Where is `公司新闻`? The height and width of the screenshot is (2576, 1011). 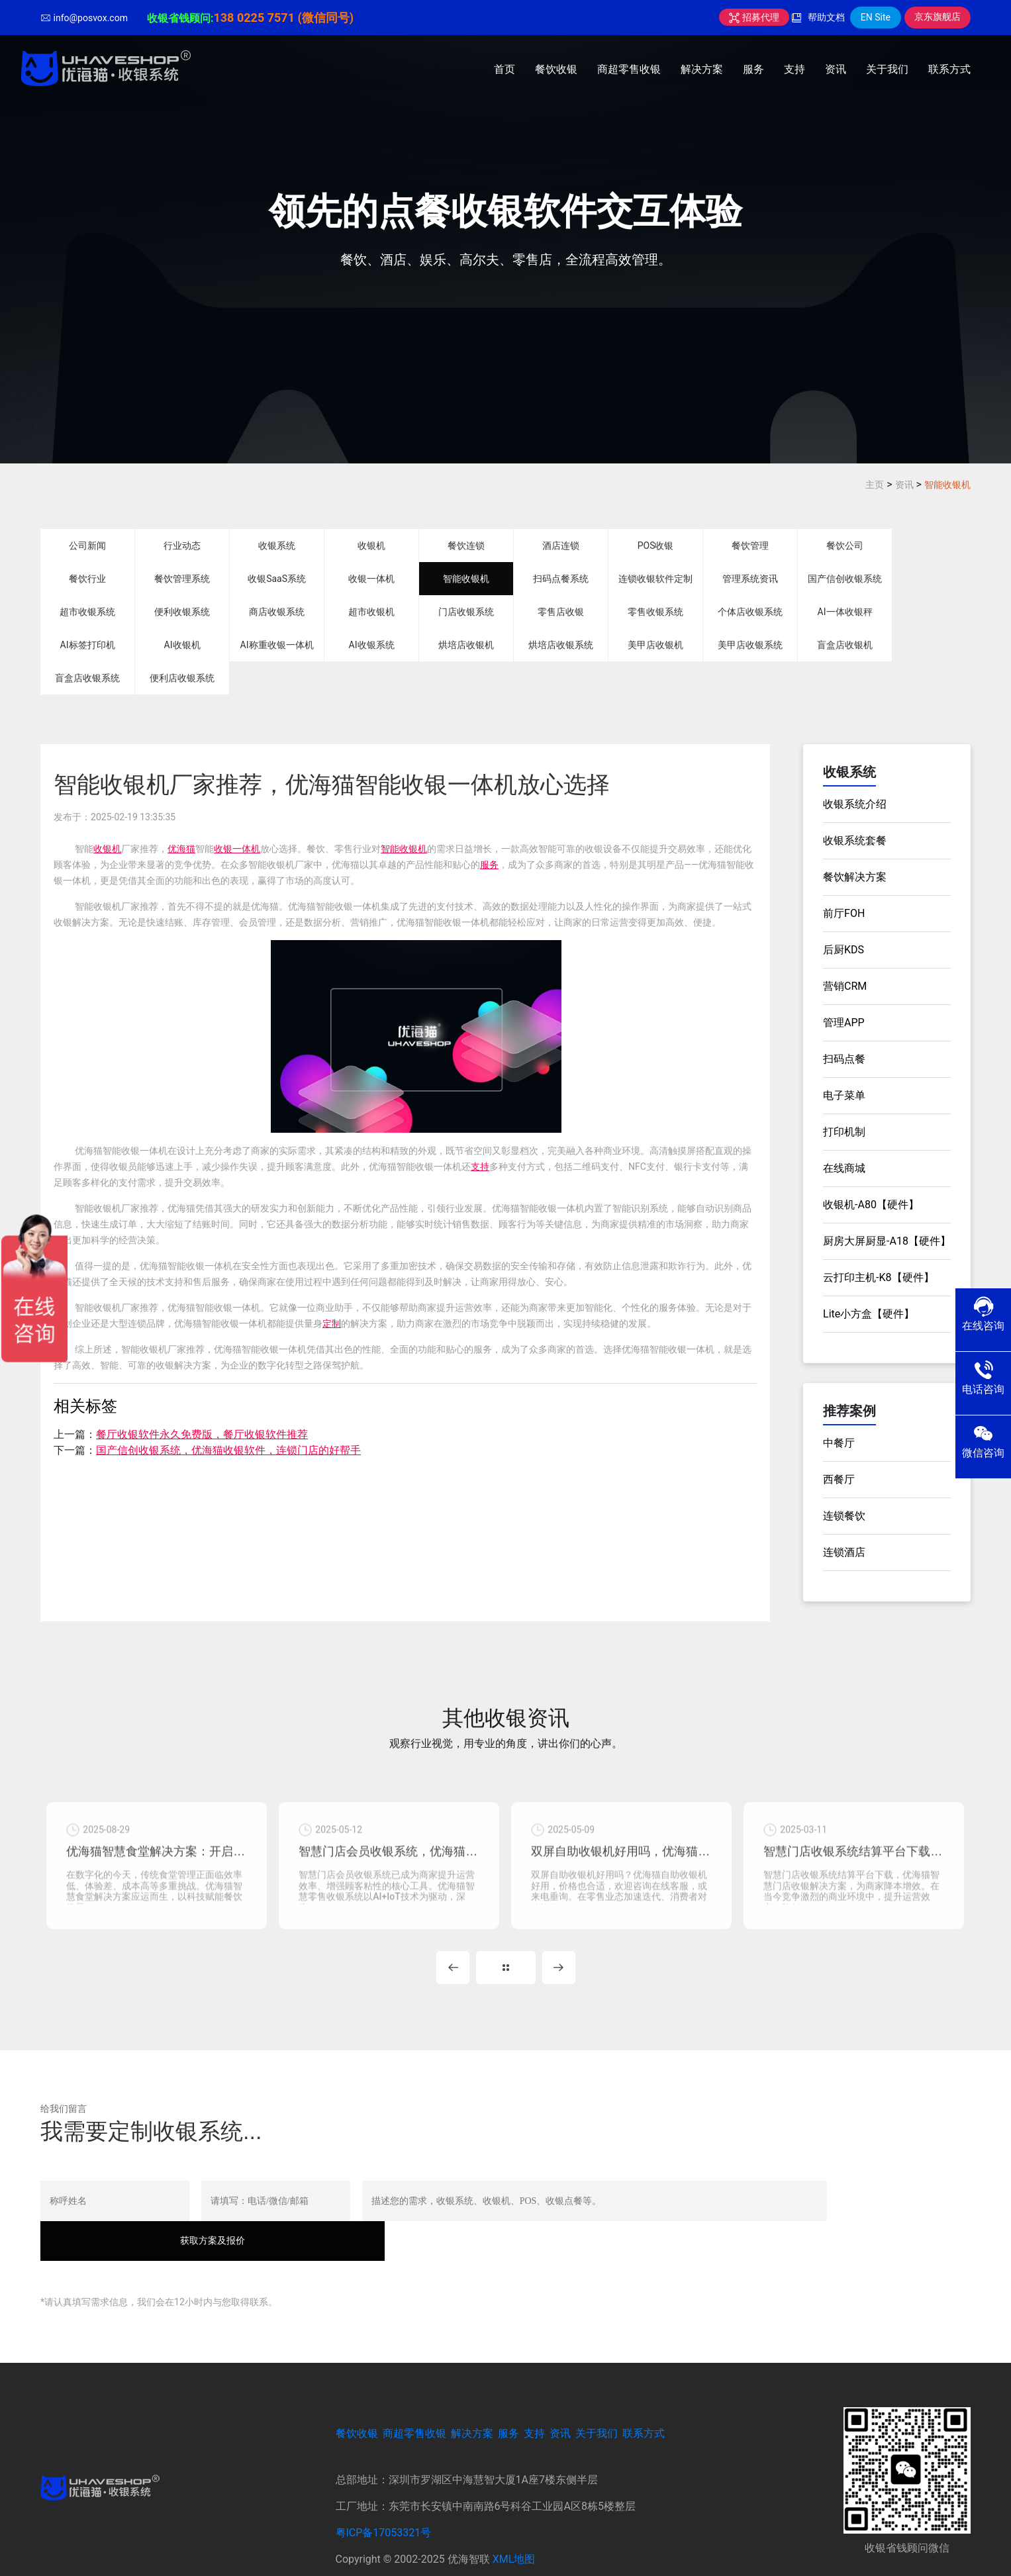
公司新闻 is located at coordinates (87, 545).